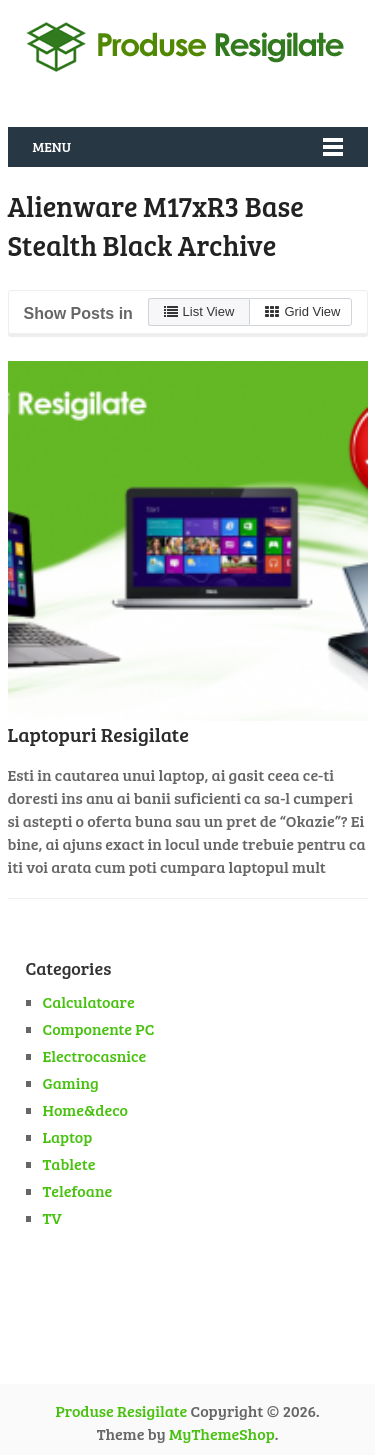  I want to click on Electrocasnice, so click(95, 1055).